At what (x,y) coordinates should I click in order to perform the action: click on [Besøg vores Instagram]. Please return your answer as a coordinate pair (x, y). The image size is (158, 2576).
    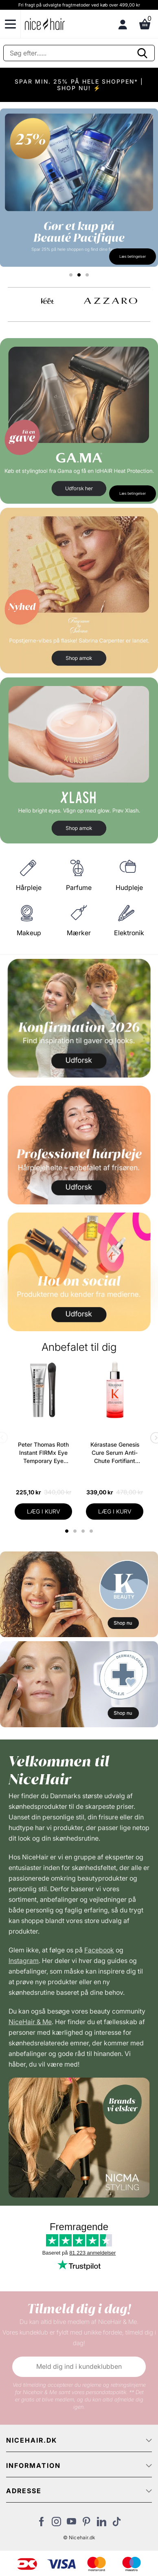
    Looking at the image, I should click on (56, 2524).